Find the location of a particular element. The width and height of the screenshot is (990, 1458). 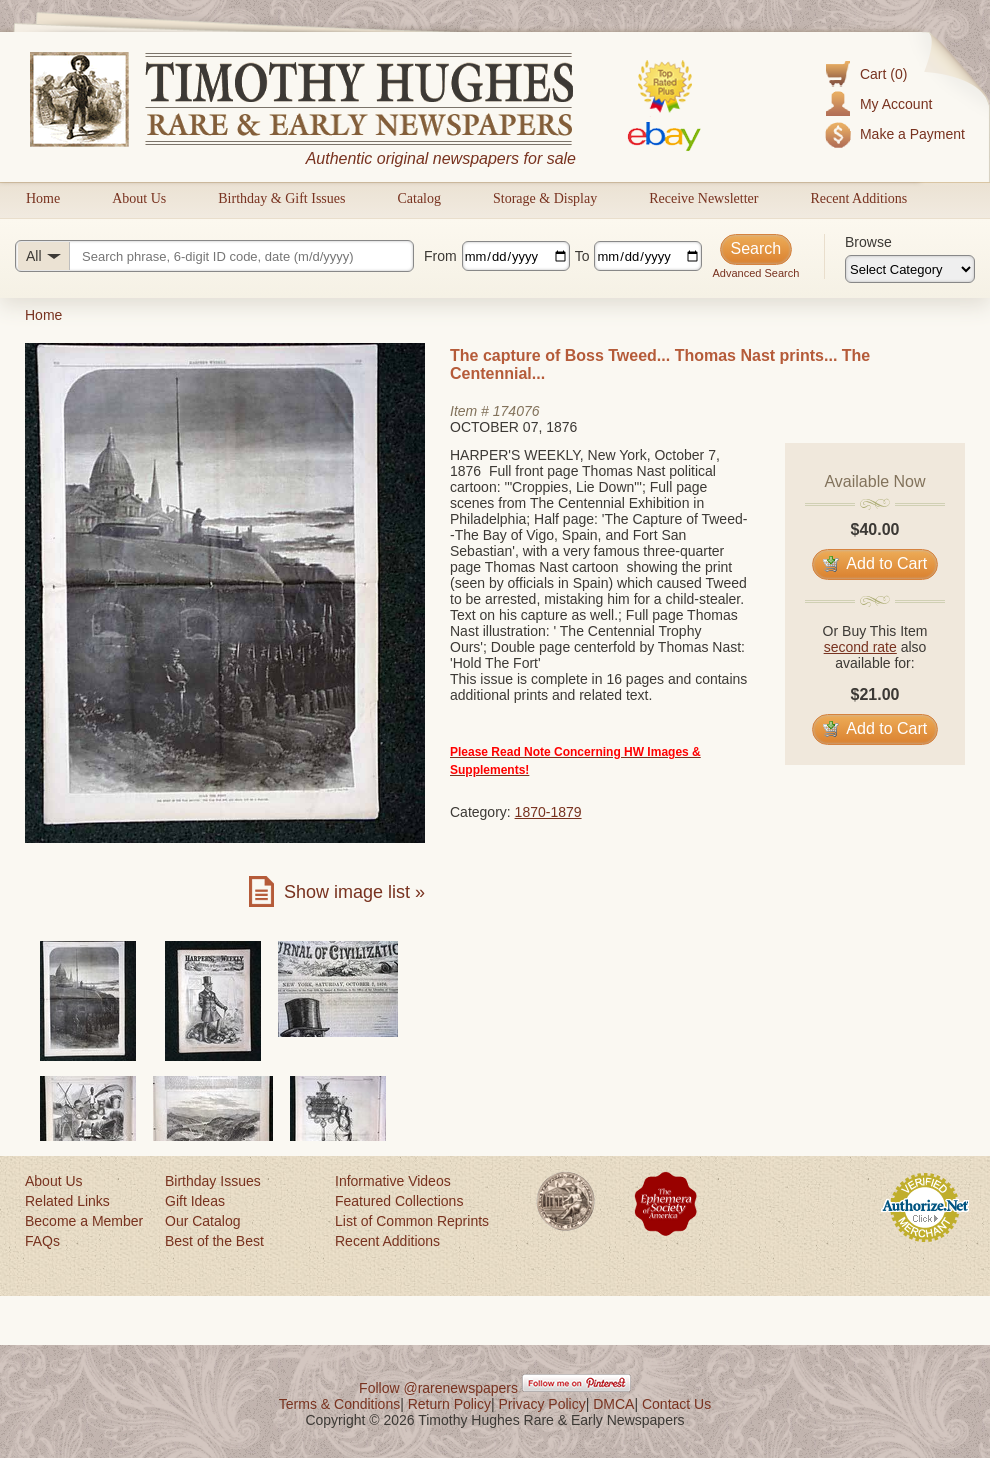

[Browse categories] is located at coordinates (910, 269).